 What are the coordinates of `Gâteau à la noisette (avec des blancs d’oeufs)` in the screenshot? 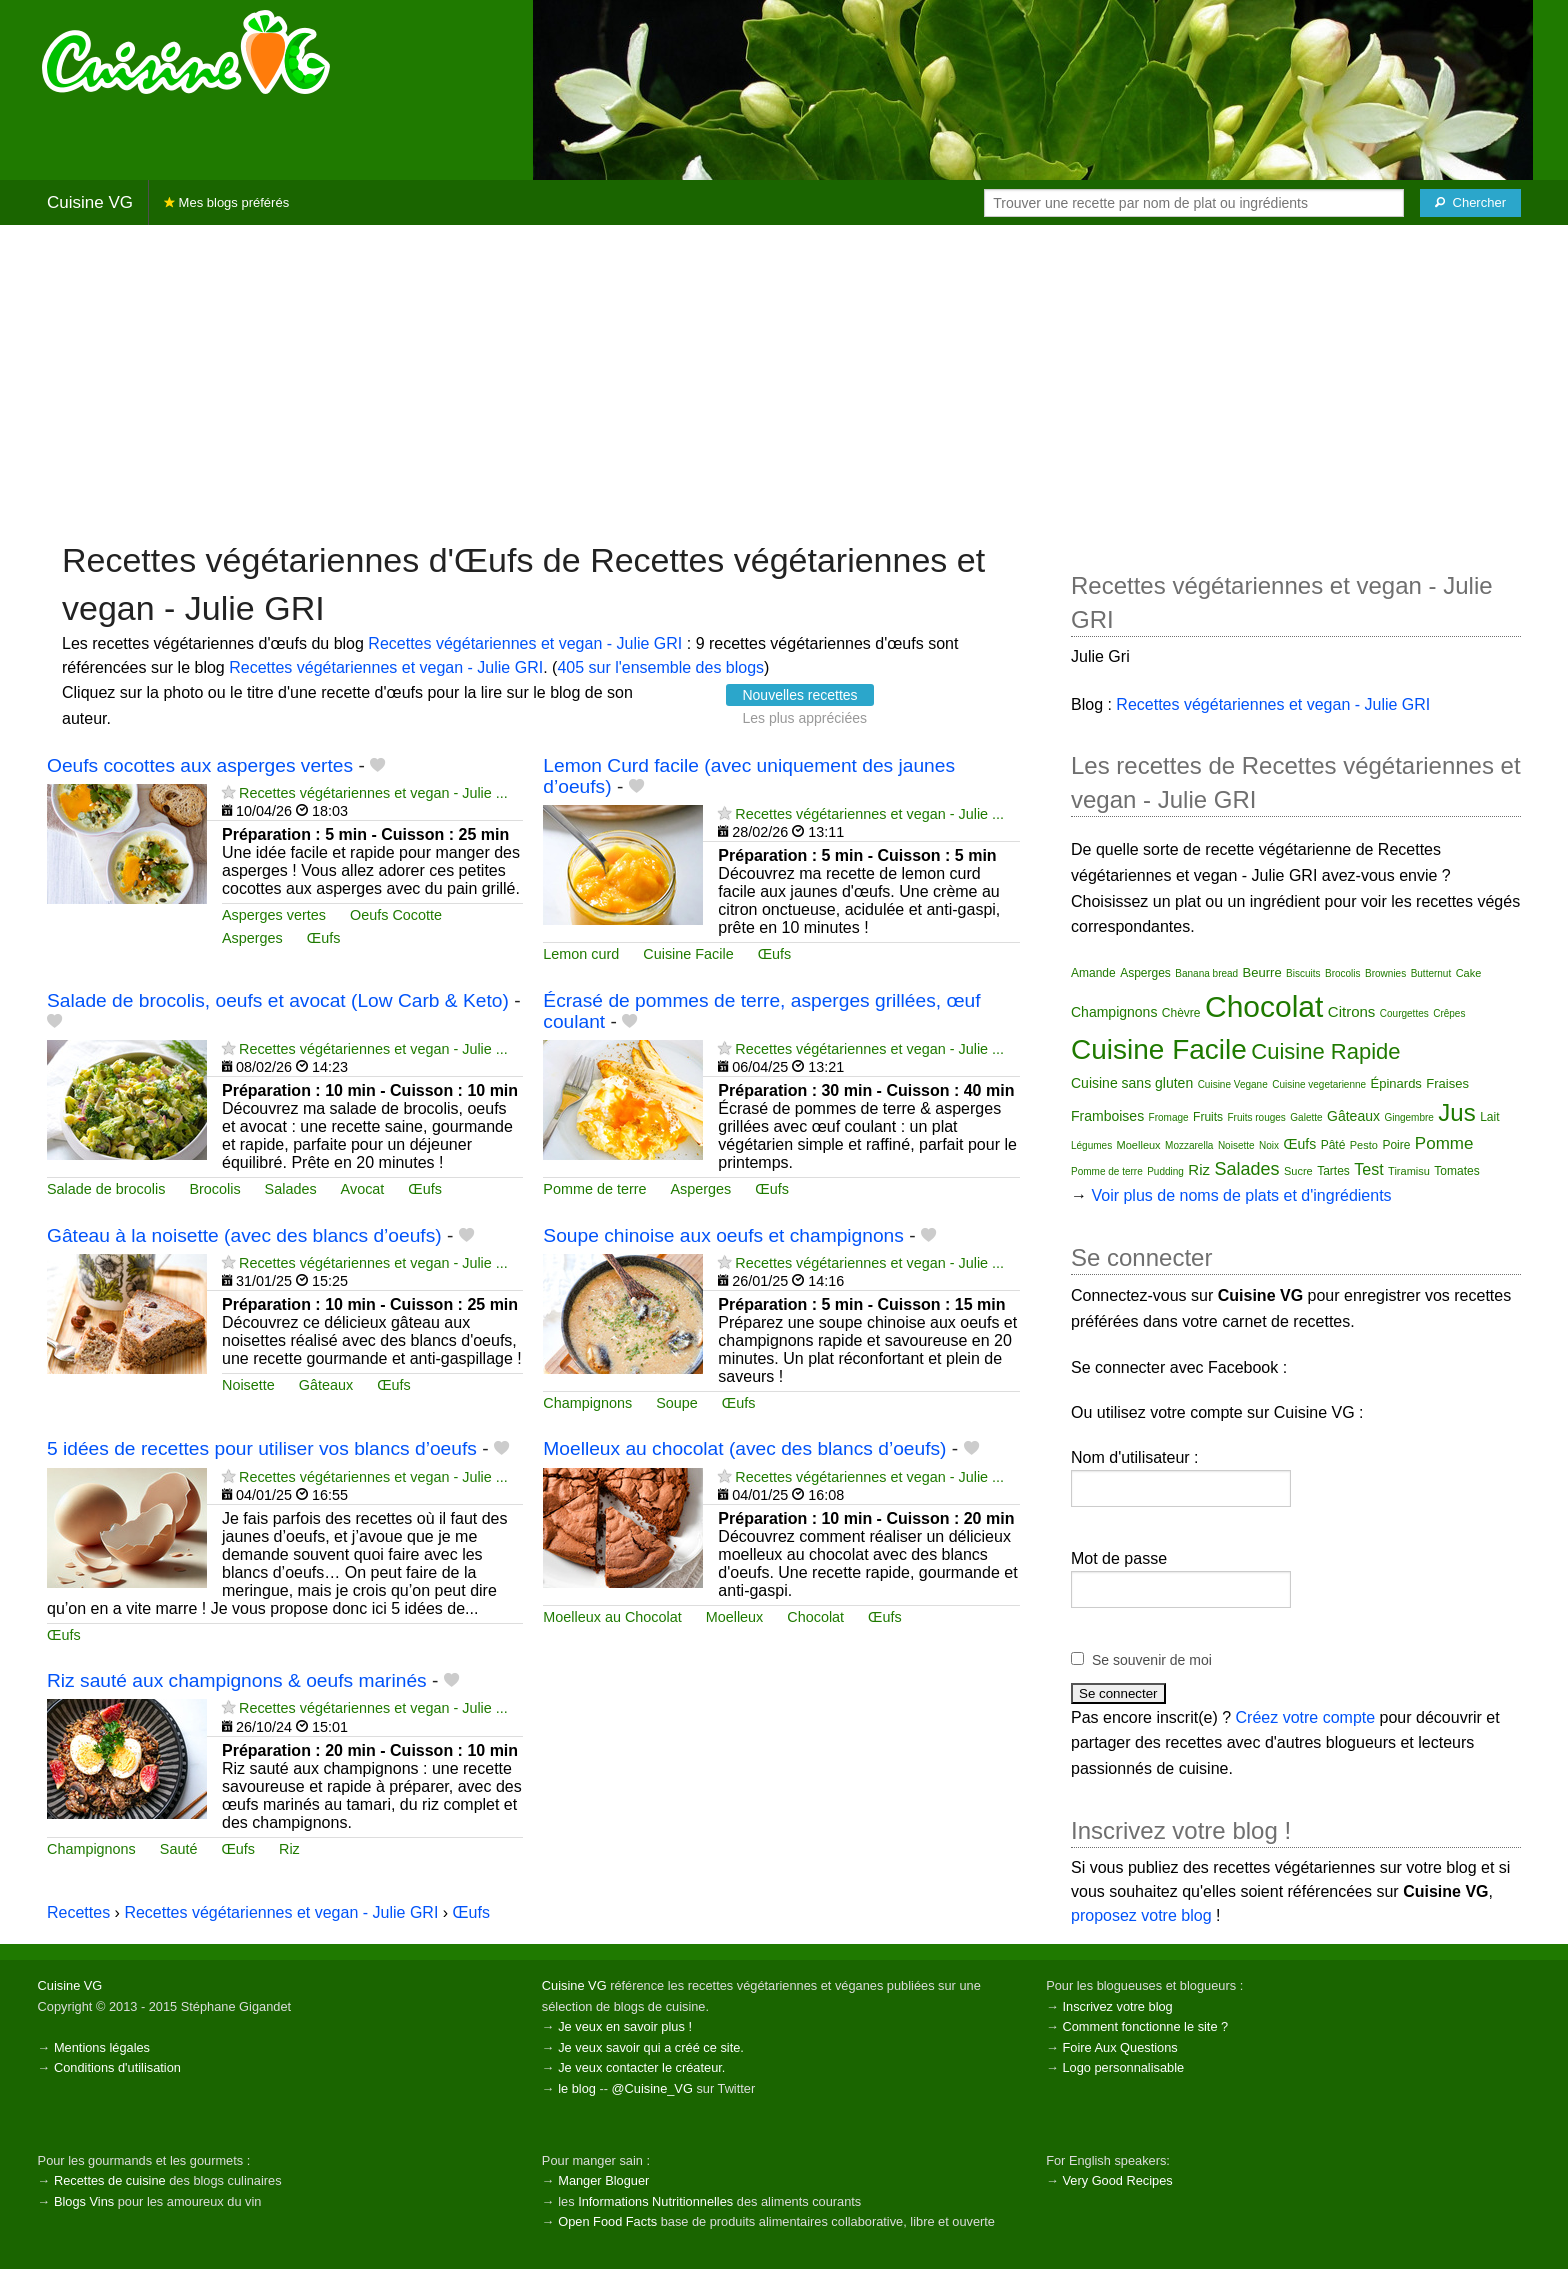 It's located at (244, 1235).